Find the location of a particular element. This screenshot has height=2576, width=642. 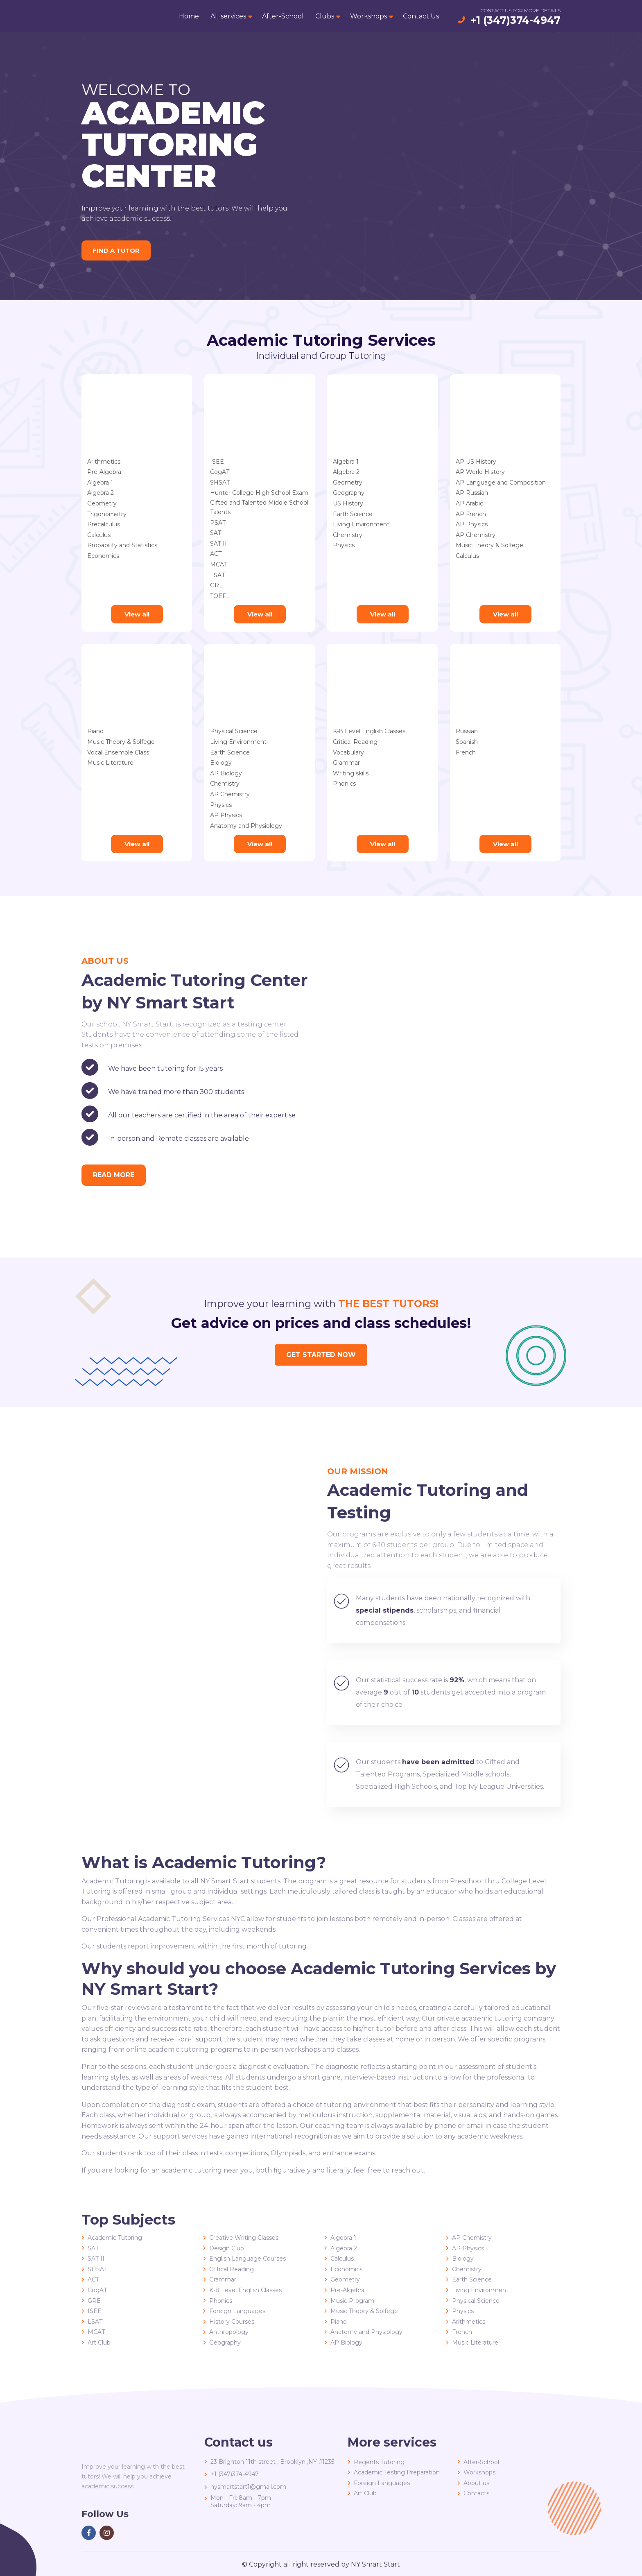

Calculus is located at coordinates (99, 535).